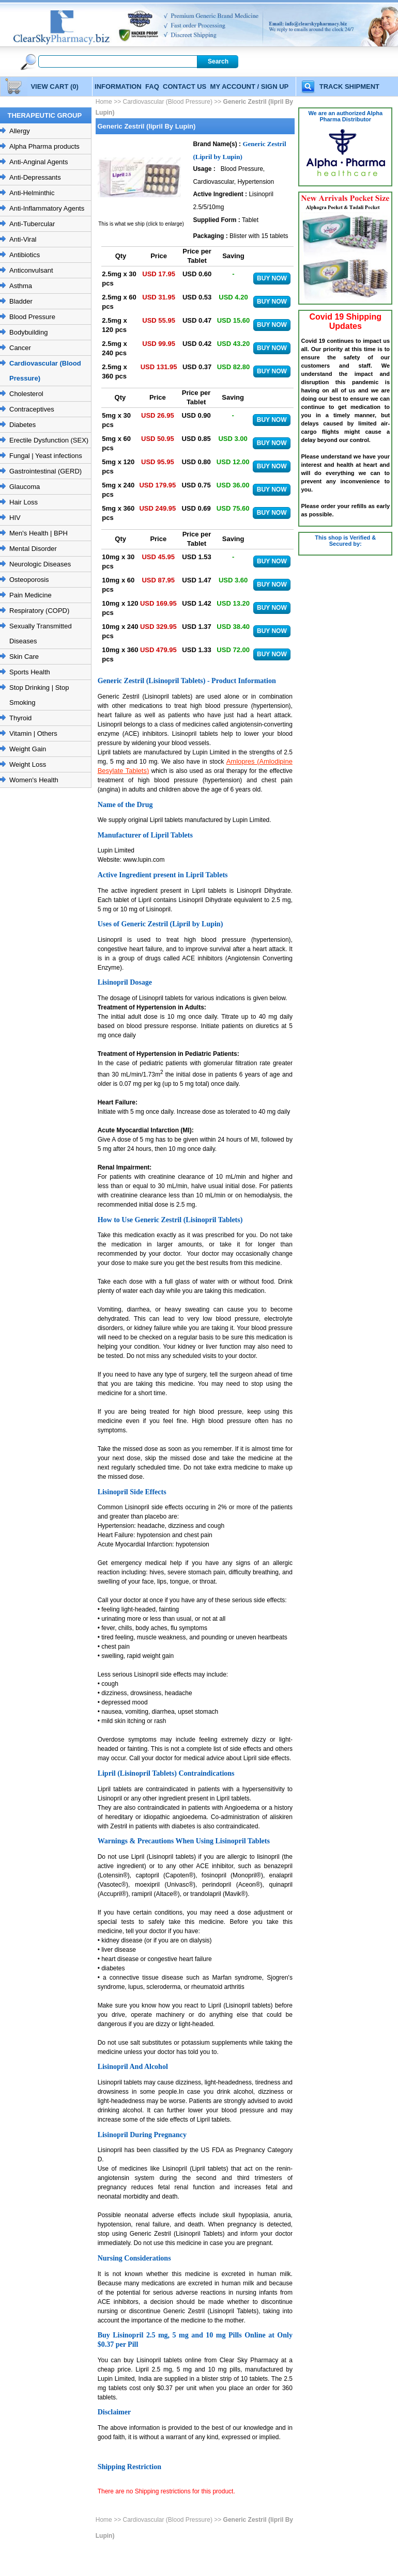  I want to click on Cancer, so click(20, 348).